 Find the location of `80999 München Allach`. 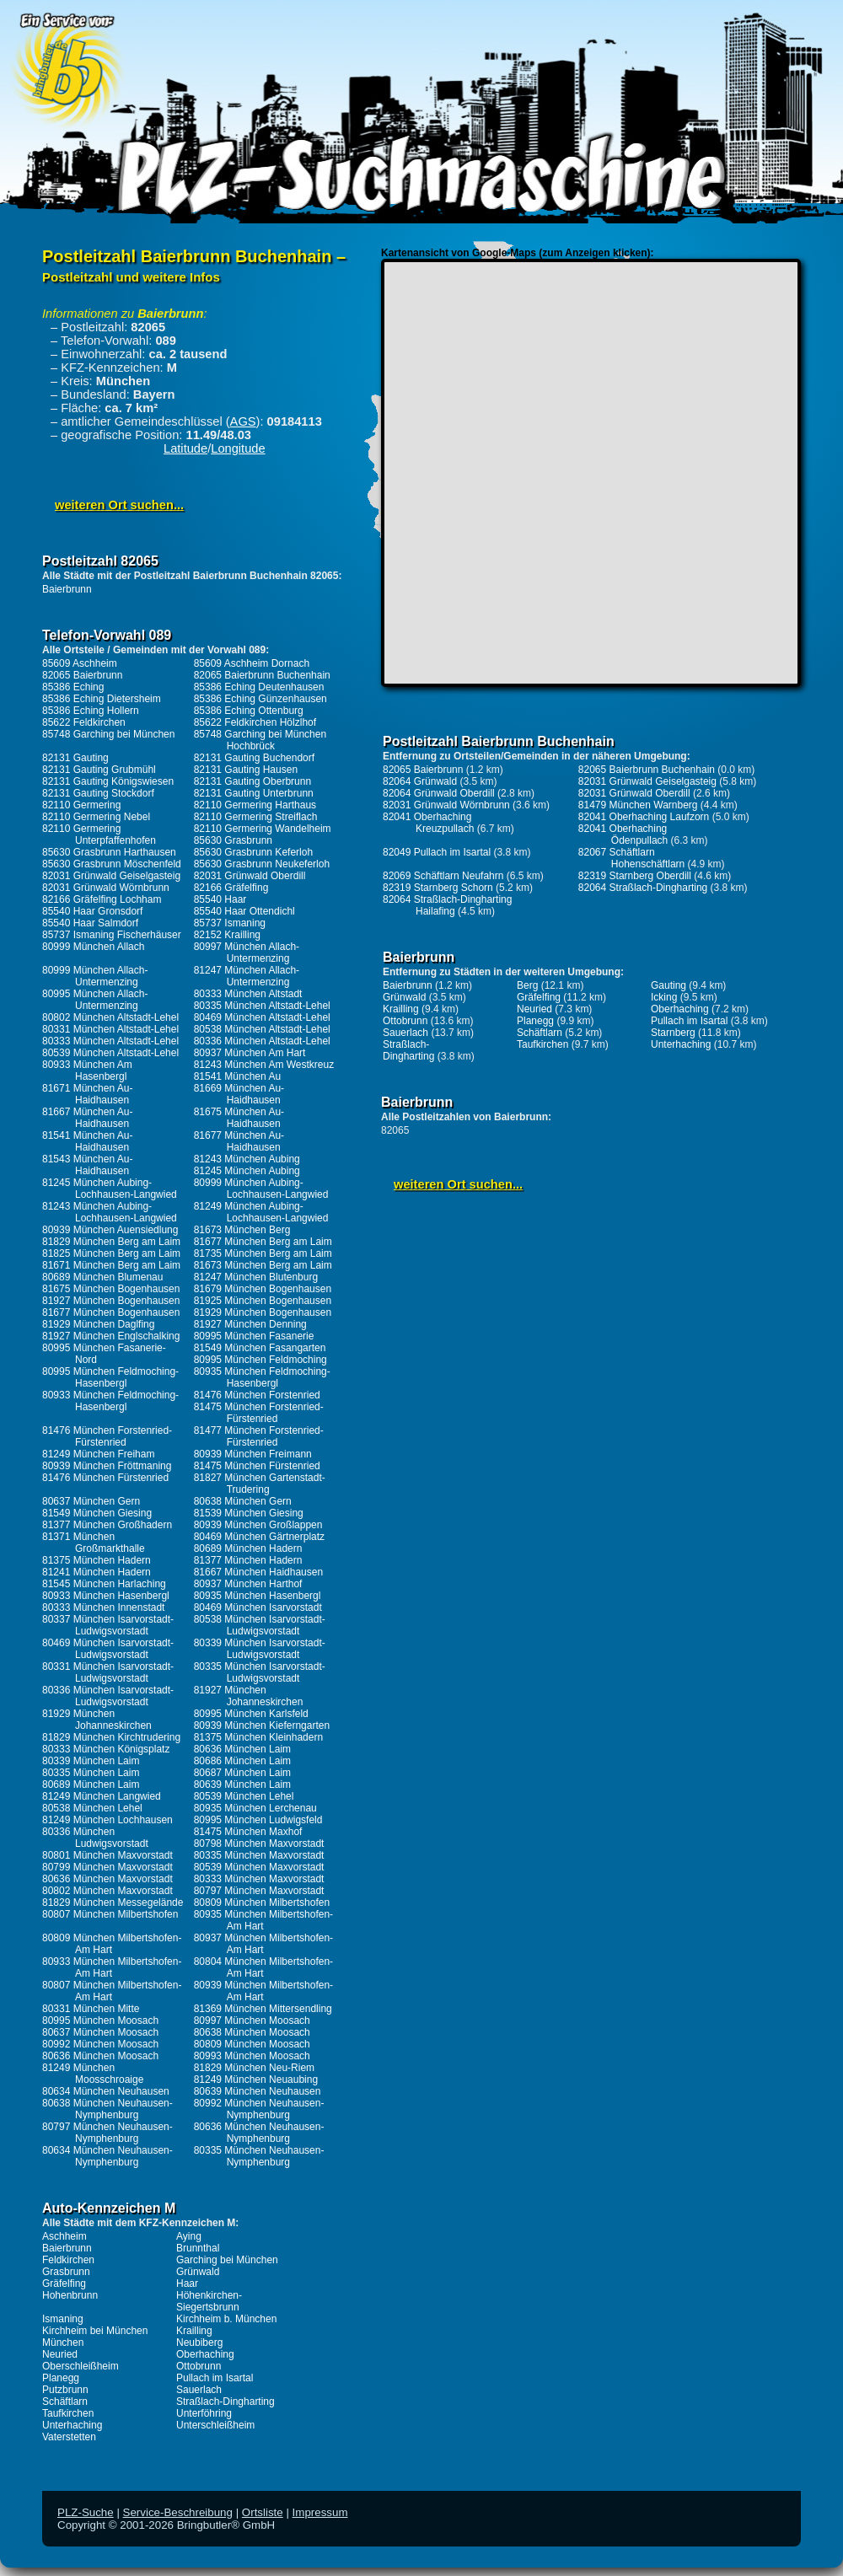

80999 München Allach is located at coordinates (93, 947).